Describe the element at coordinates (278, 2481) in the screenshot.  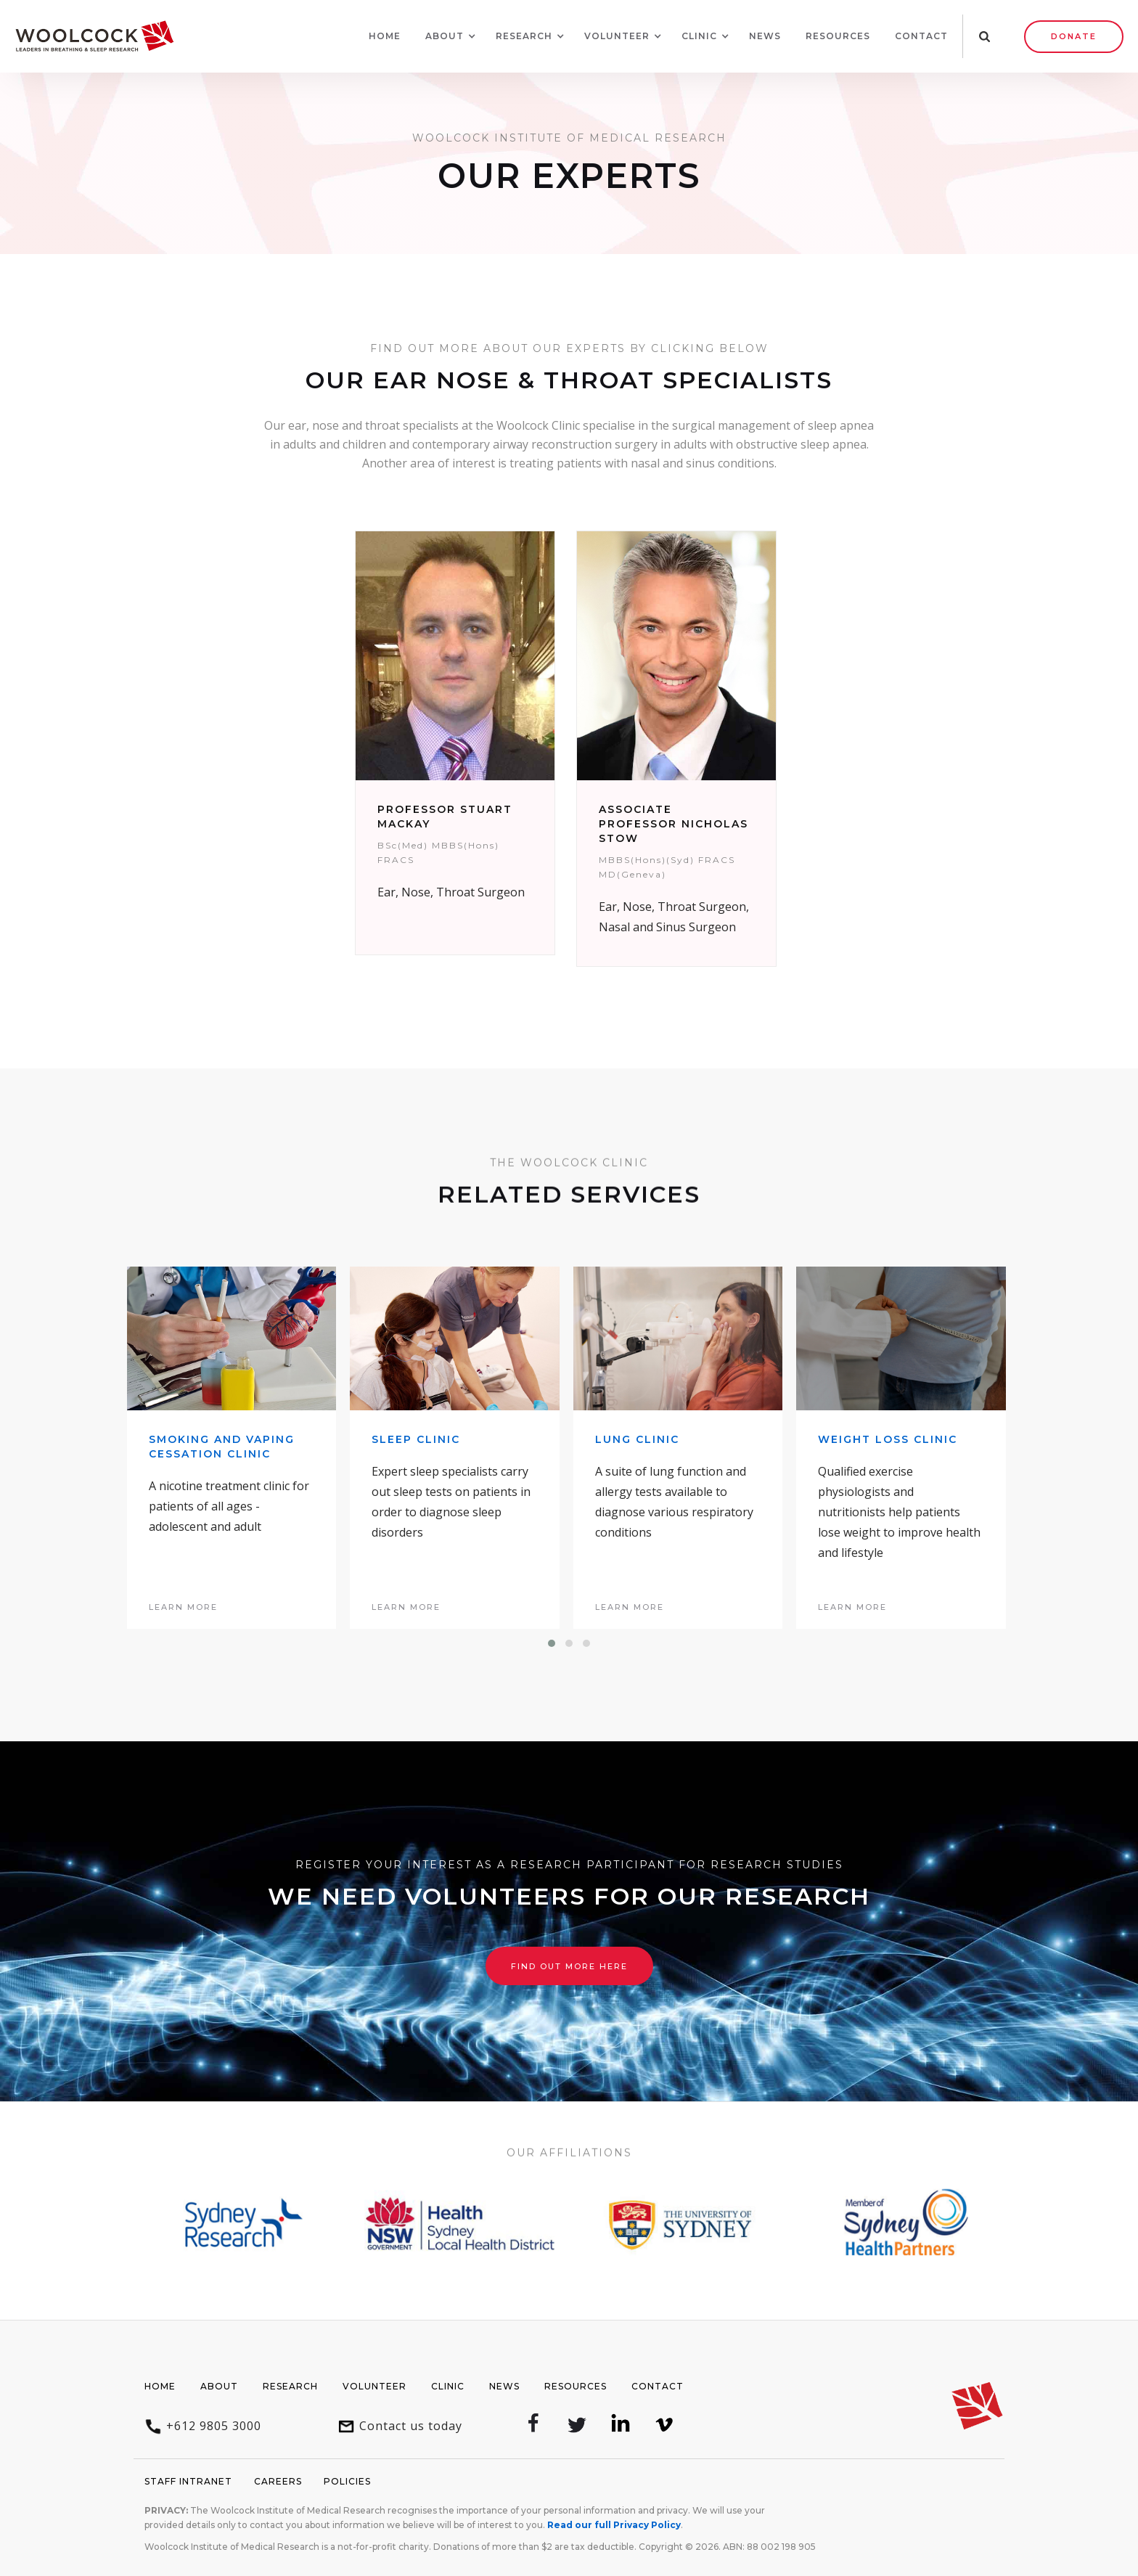
I see `Careers` at that location.